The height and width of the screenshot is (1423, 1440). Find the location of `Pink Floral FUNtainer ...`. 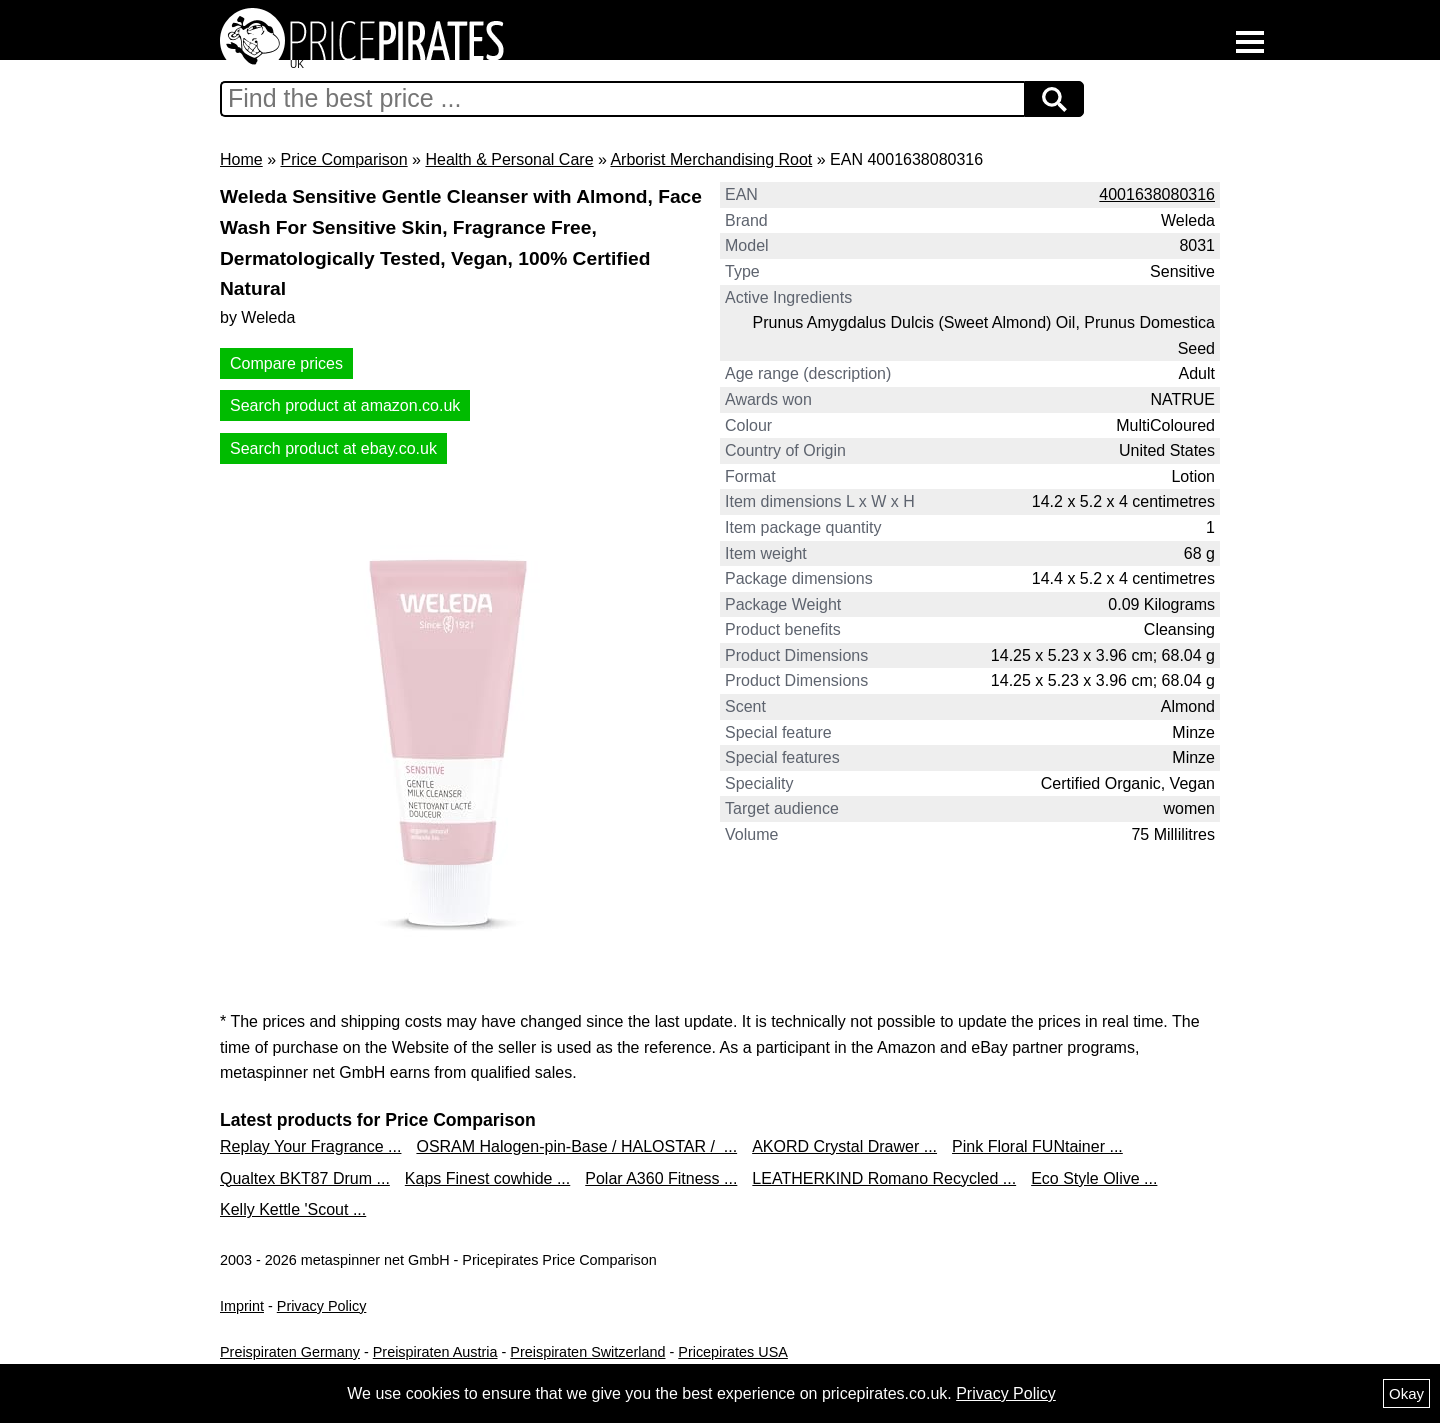

Pink Floral FUNtainer ... is located at coordinates (1037, 1146).